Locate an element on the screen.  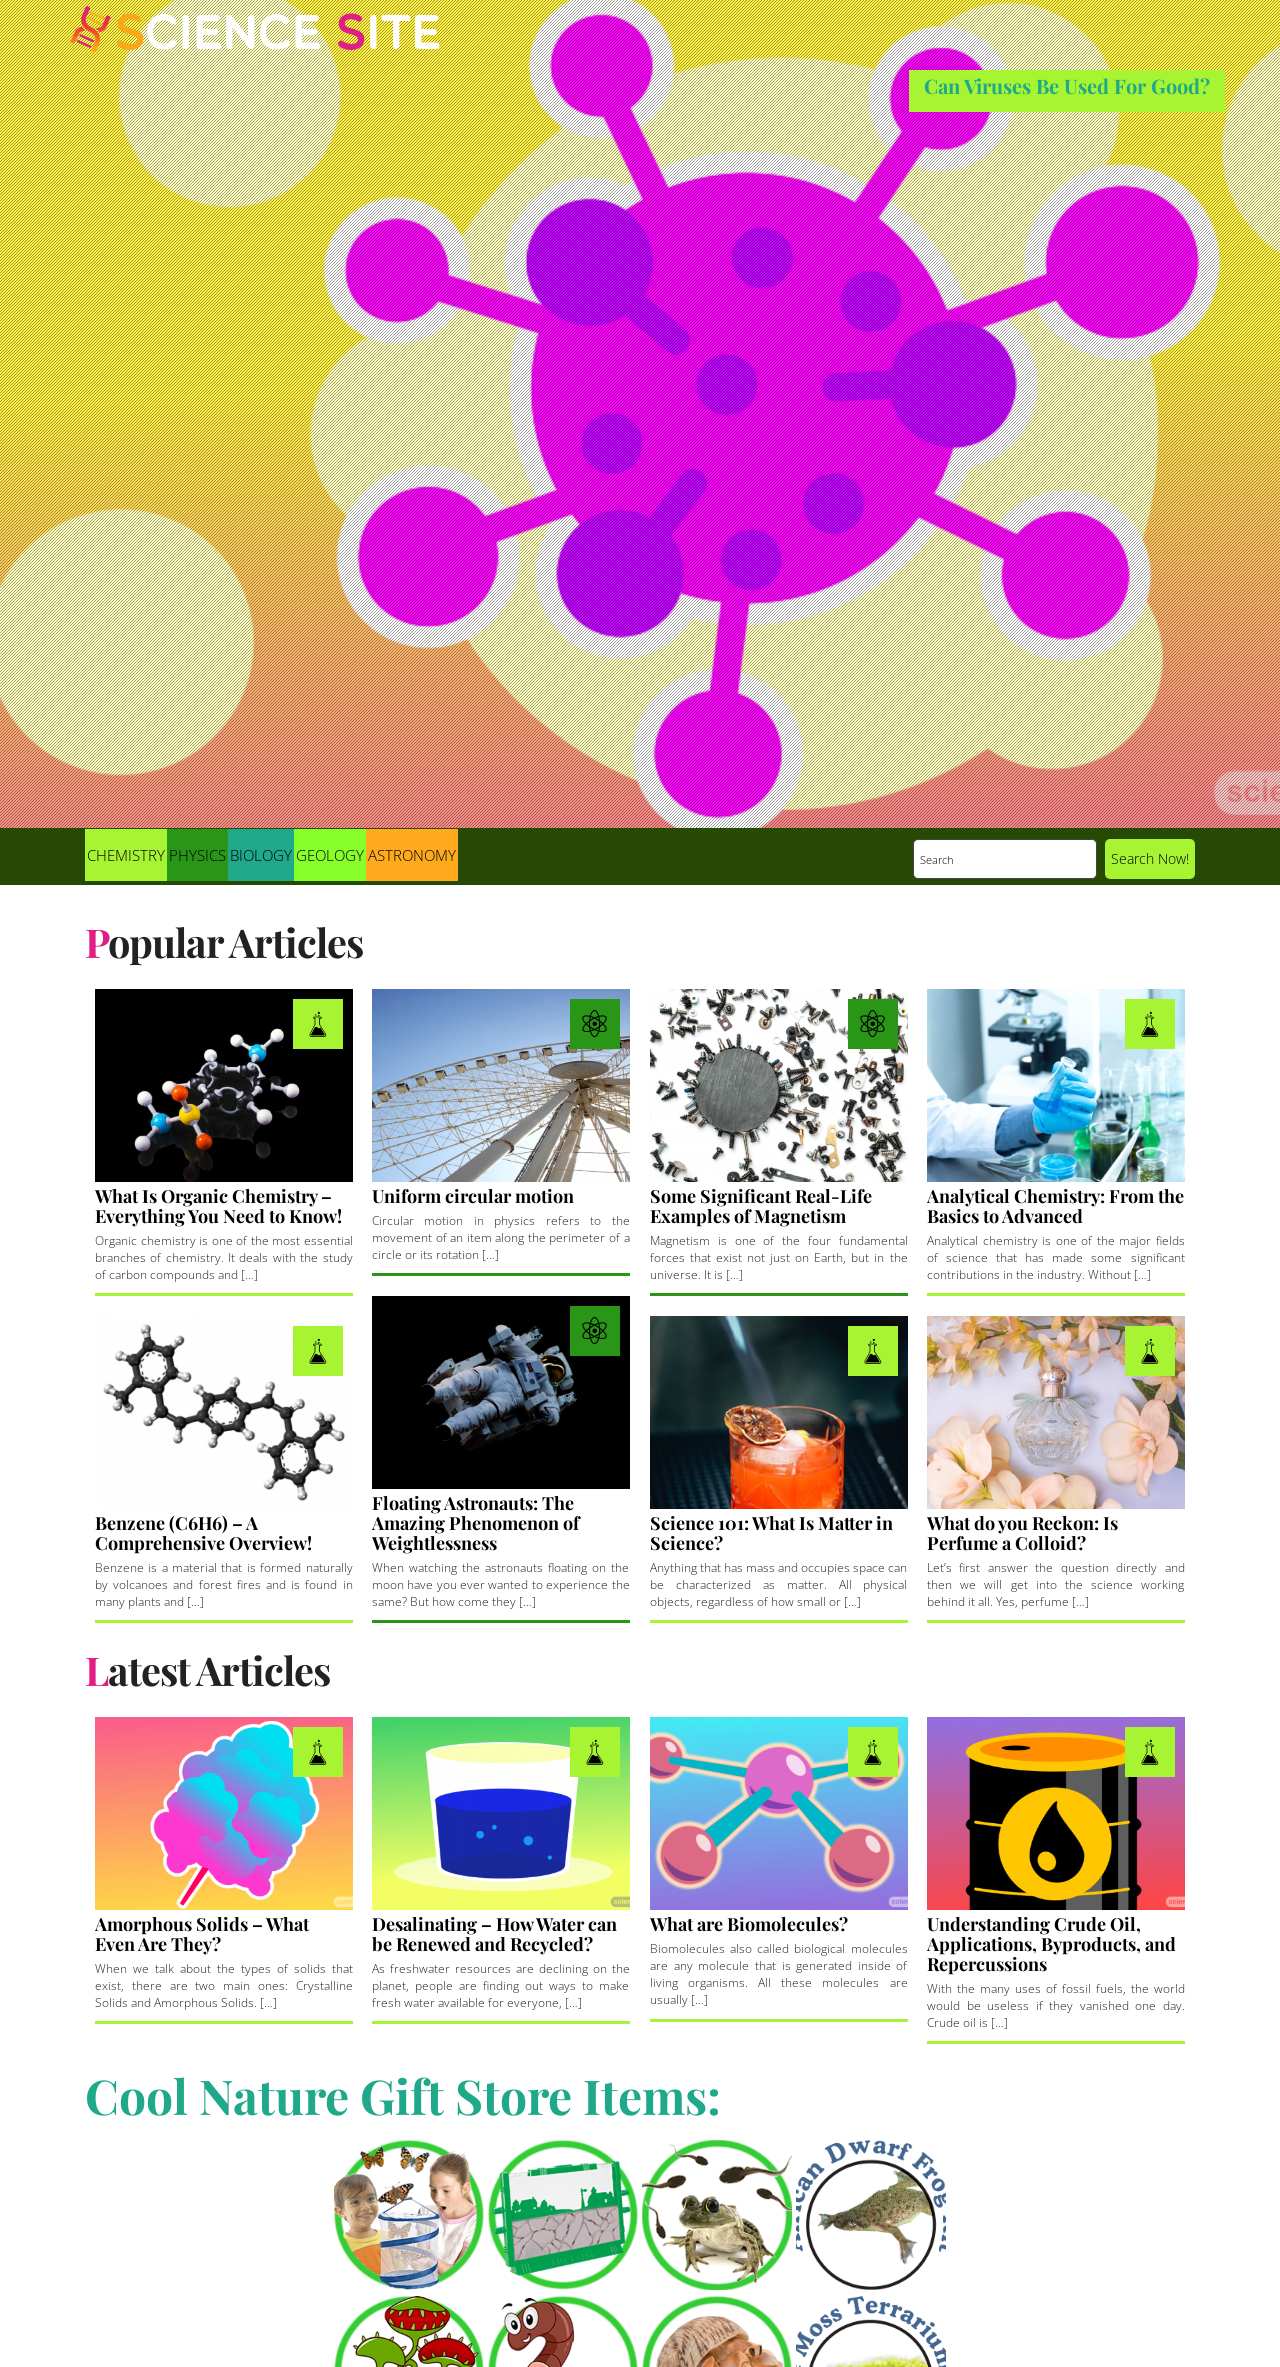
Understanding Crude Oil, Applications, Byproducts, and Repercussions is located at coordinates (1051, 1944).